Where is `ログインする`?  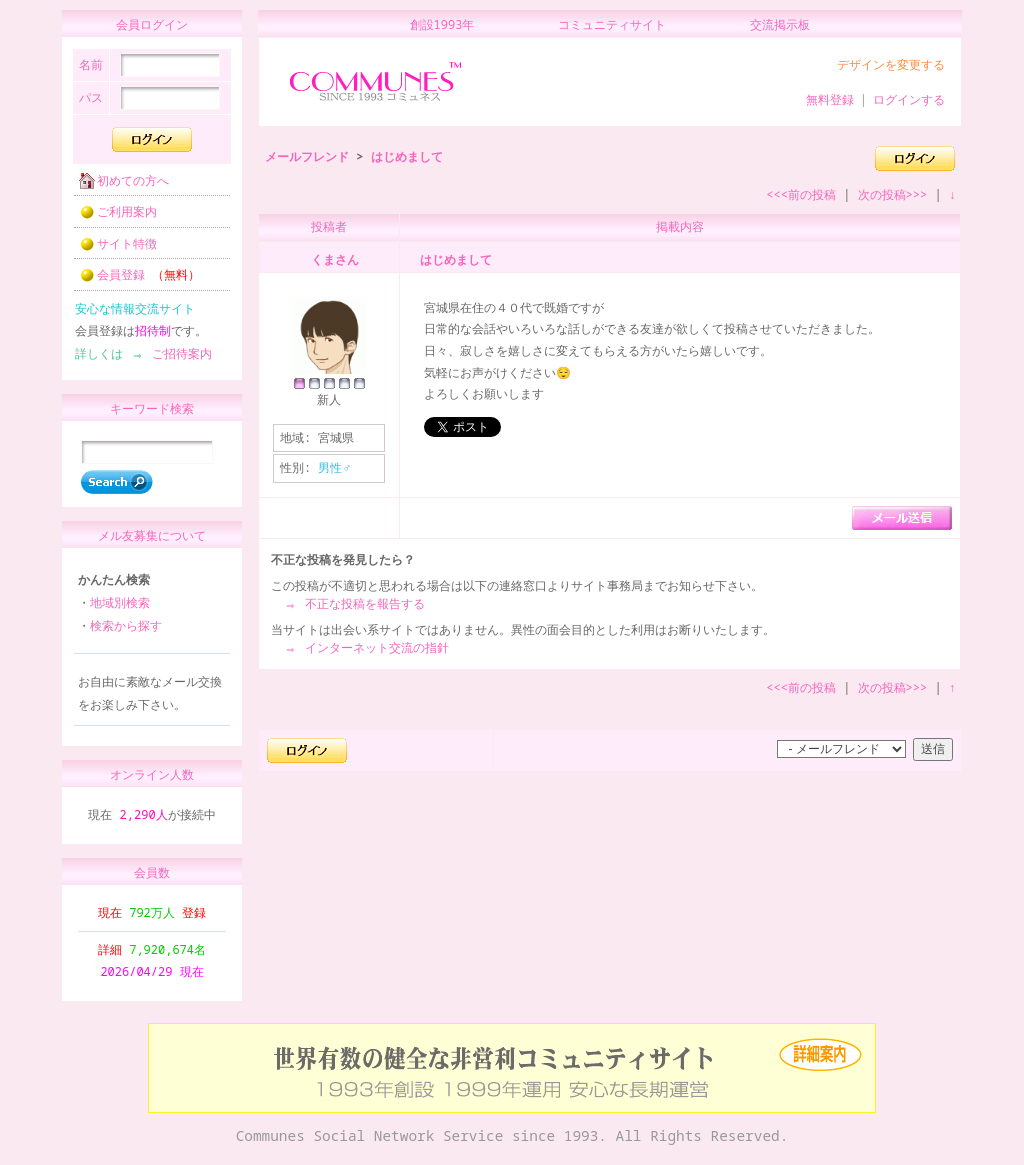
ログインする is located at coordinates (909, 99).